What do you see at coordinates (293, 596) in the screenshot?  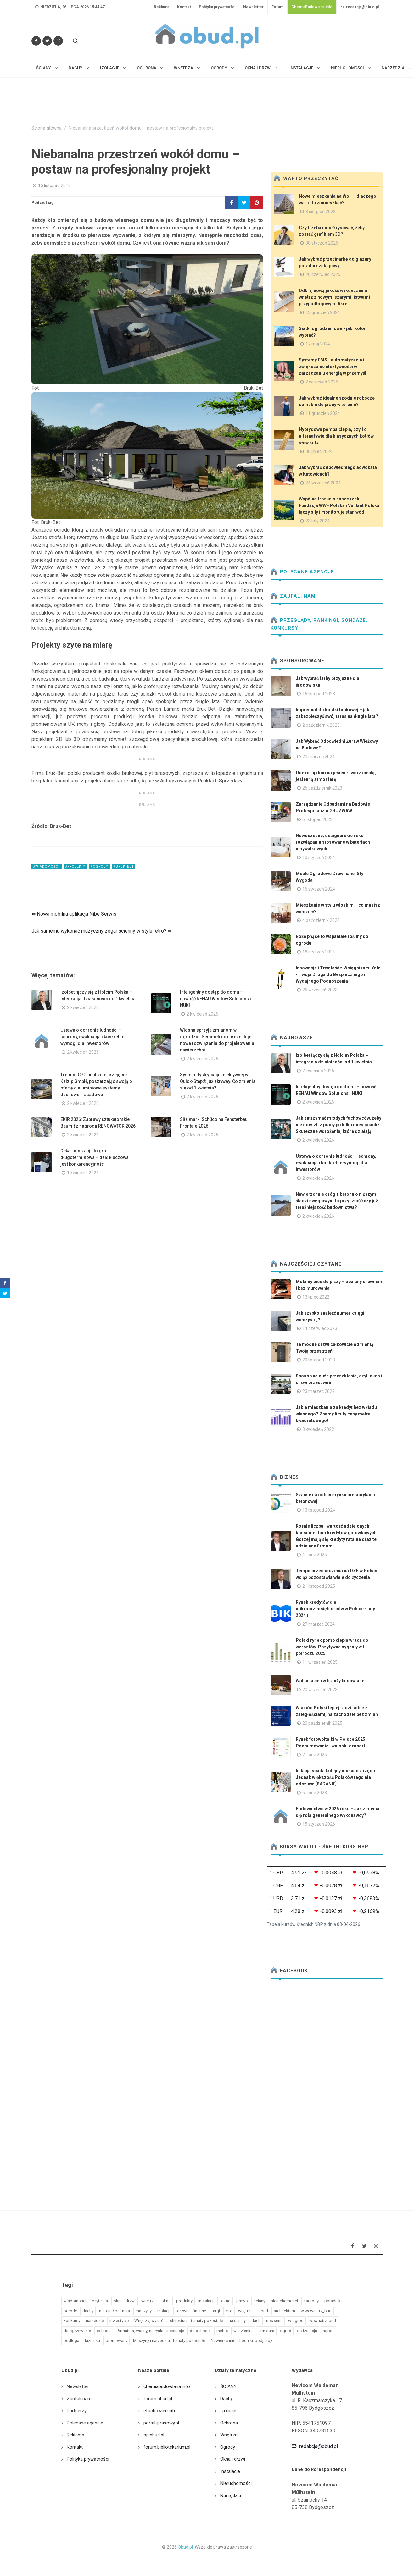 I see `Zaufali nam` at bounding box center [293, 596].